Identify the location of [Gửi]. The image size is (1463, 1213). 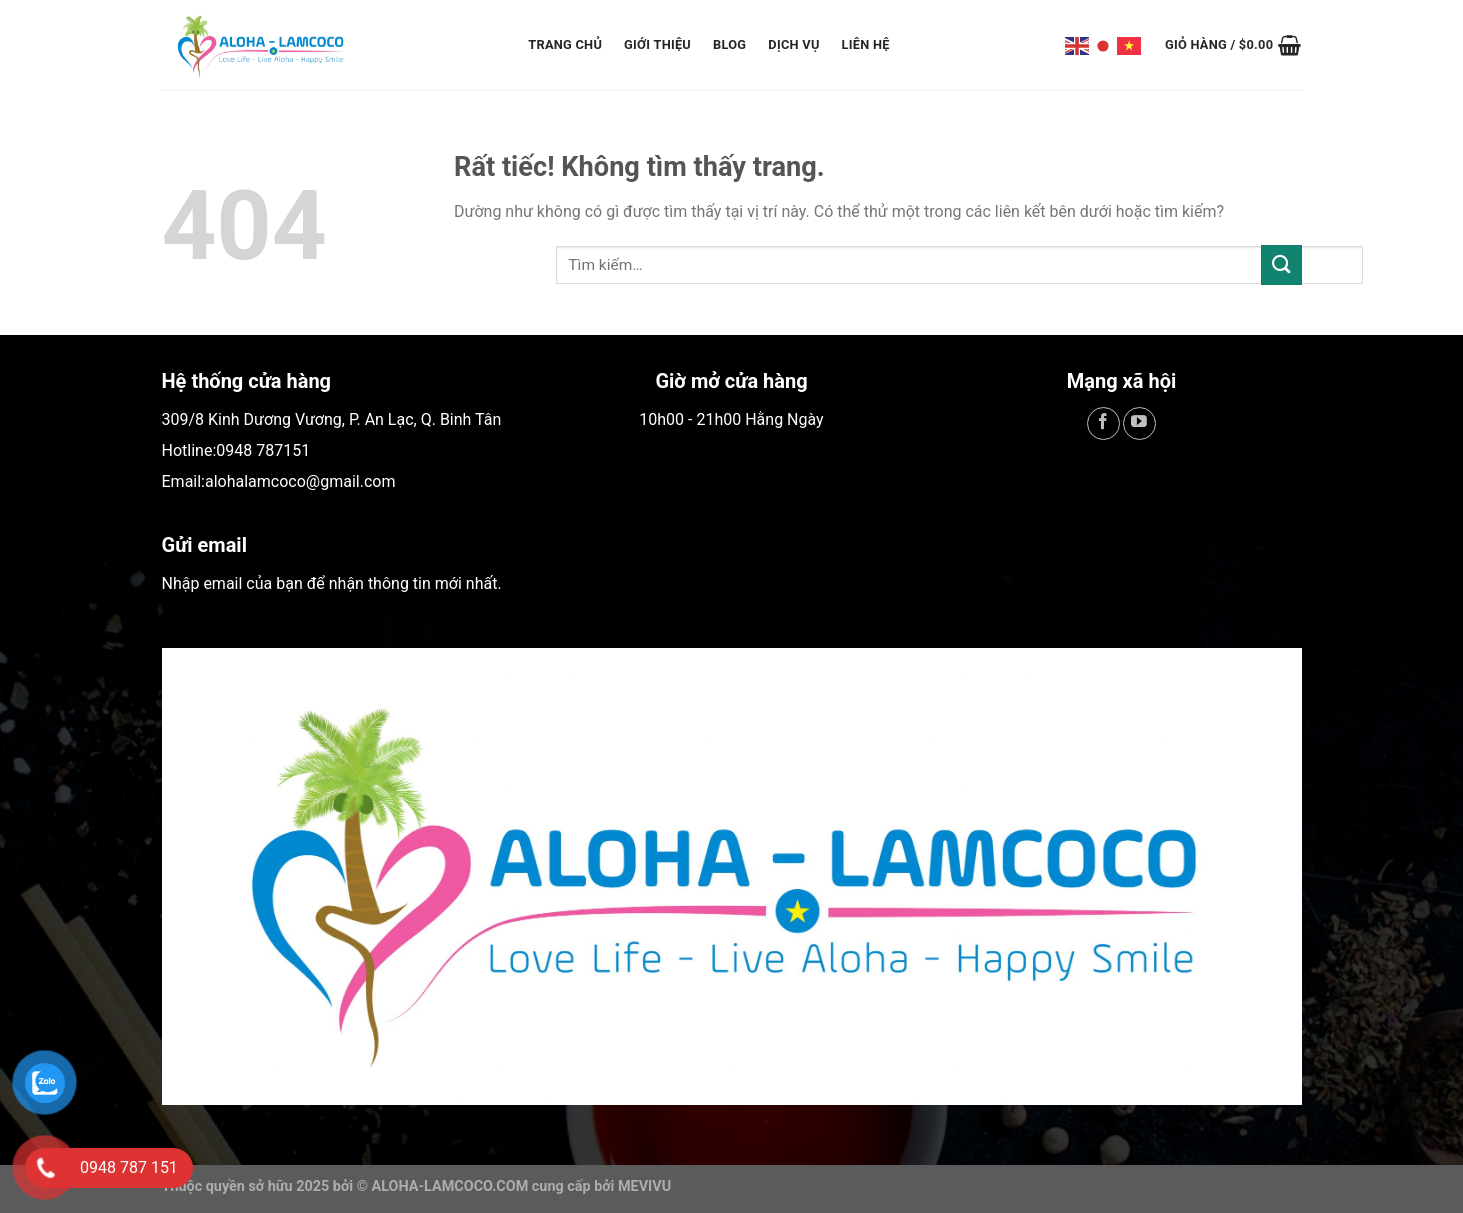
(1281, 264).